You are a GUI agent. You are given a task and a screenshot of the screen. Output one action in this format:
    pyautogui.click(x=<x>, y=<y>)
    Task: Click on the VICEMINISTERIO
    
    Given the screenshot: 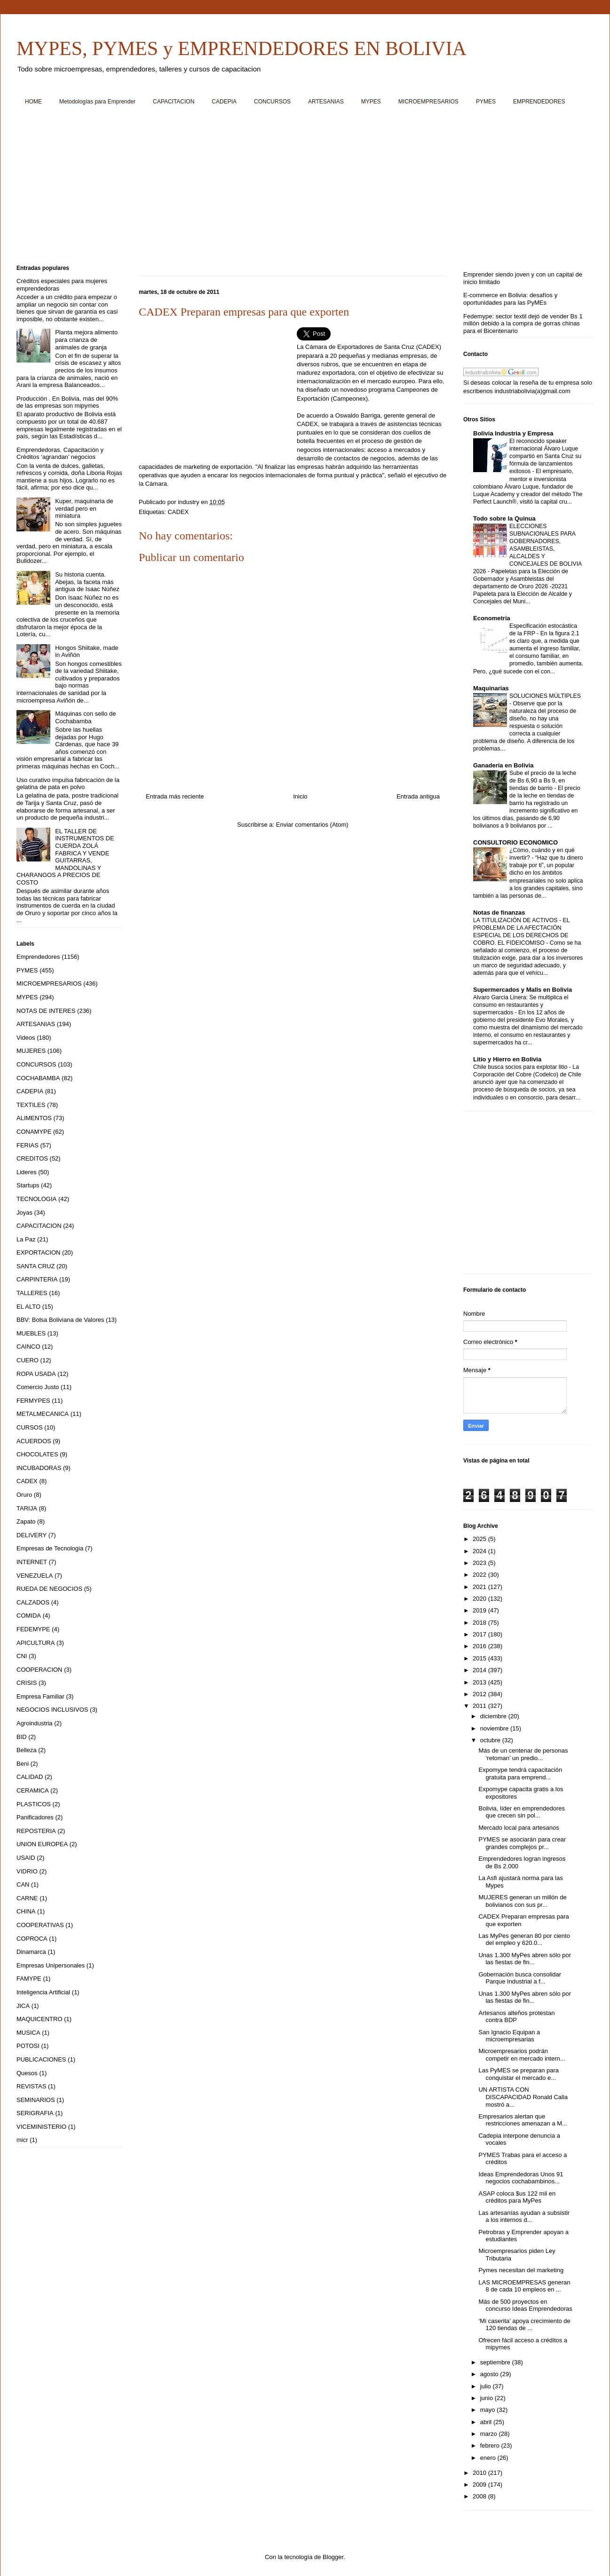 What is the action you would take?
    pyautogui.click(x=41, y=2126)
    